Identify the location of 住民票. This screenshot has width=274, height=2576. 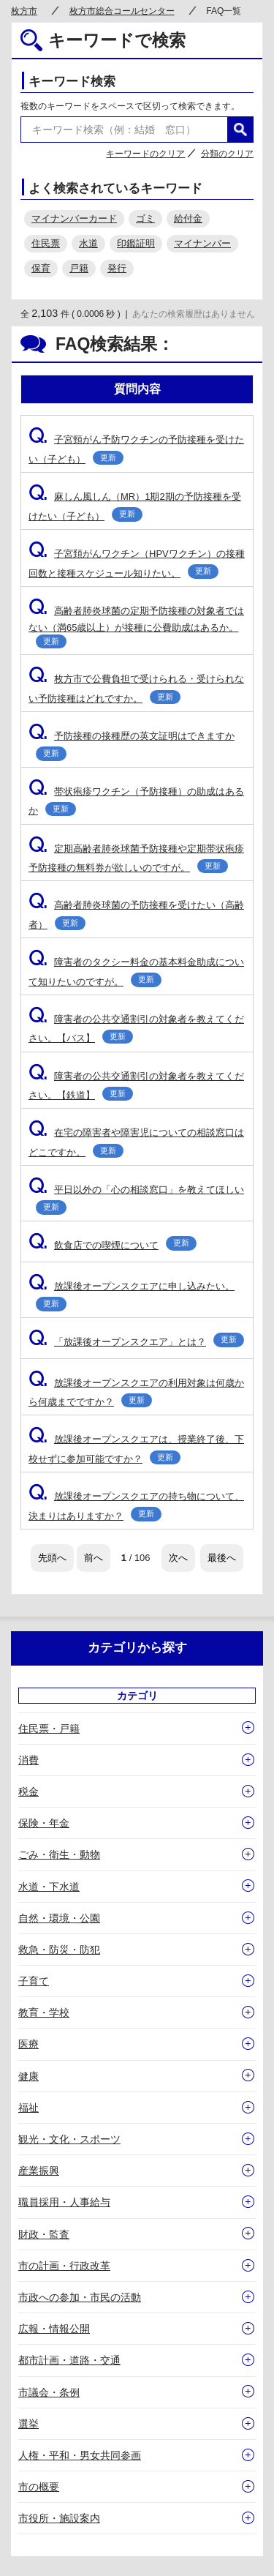
(45, 243).